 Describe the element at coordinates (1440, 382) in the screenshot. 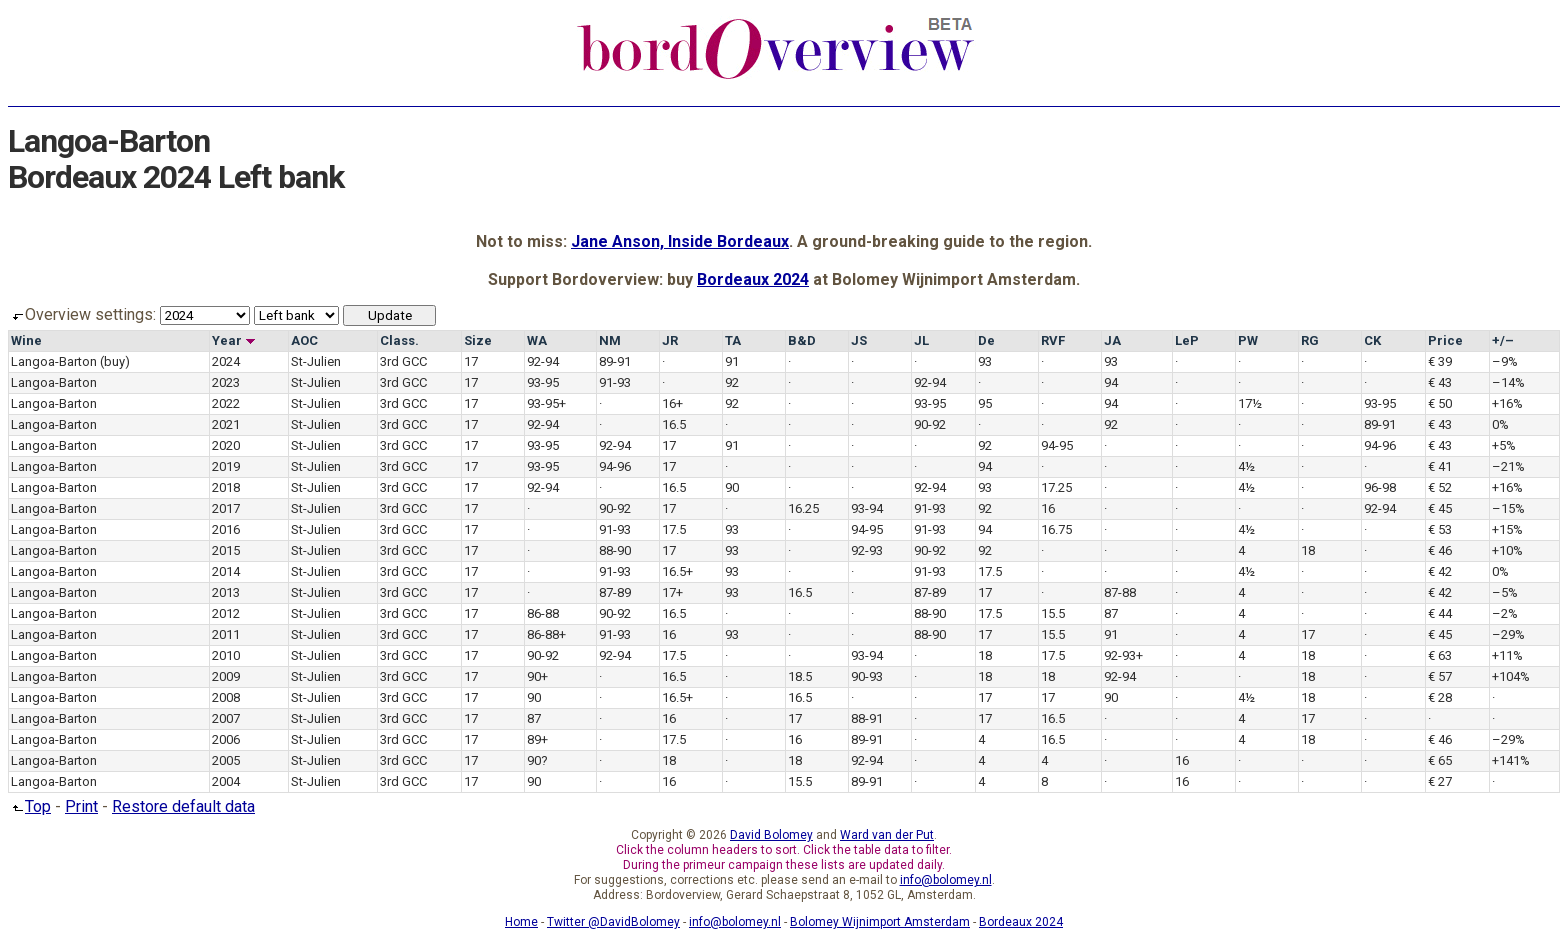

I see `€ 43` at that location.